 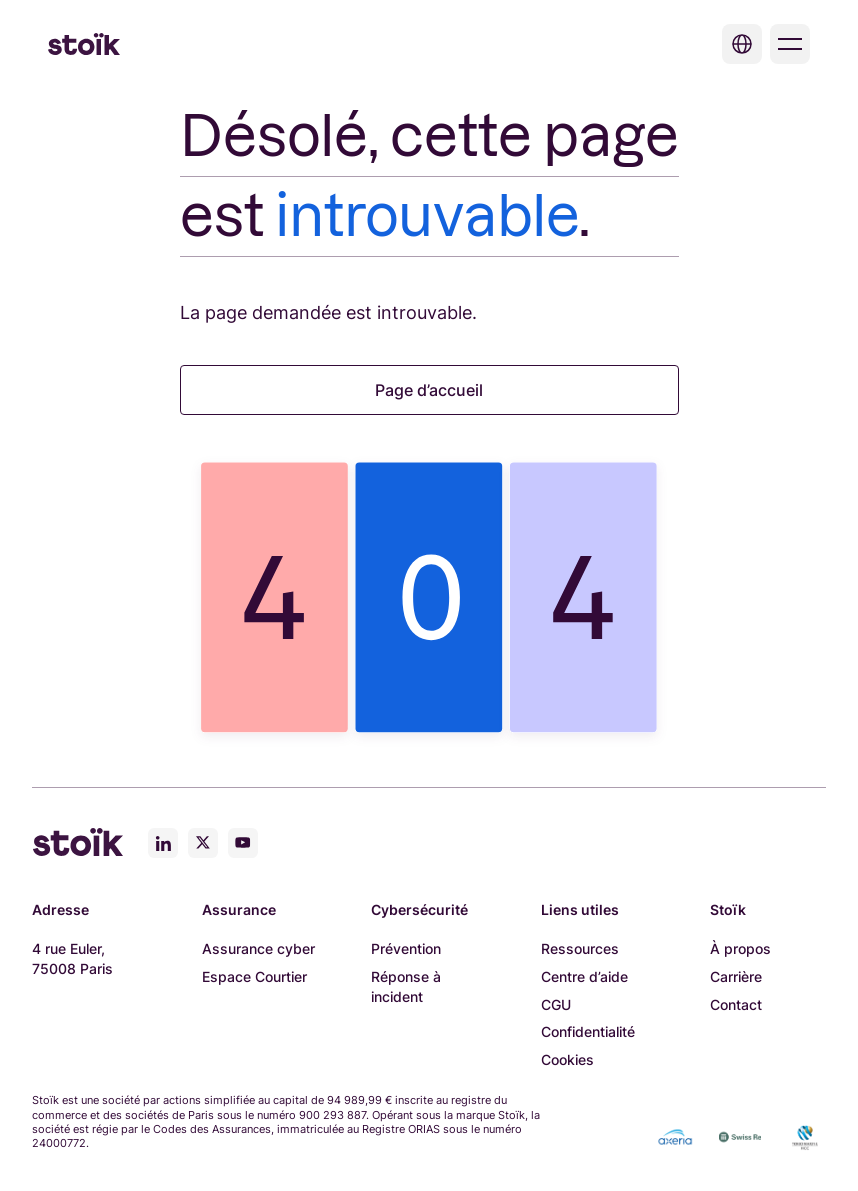 I want to click on Centre d’aide, so click(x=584, y=976).